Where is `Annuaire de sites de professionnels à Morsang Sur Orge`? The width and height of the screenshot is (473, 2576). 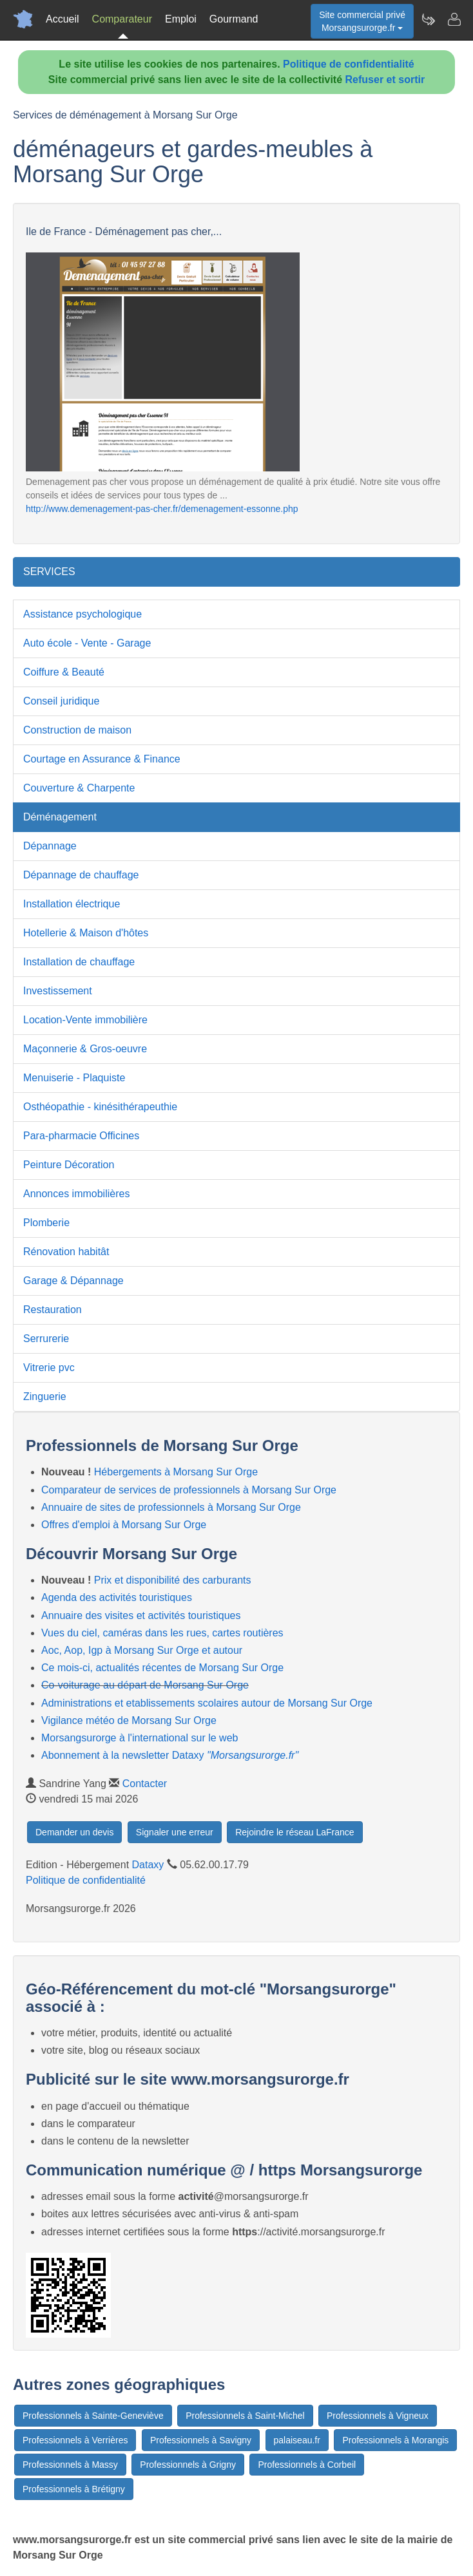
Annuaire de sites de professionnels à Morsang Sur Orge is located at coordinates (171, 1507).